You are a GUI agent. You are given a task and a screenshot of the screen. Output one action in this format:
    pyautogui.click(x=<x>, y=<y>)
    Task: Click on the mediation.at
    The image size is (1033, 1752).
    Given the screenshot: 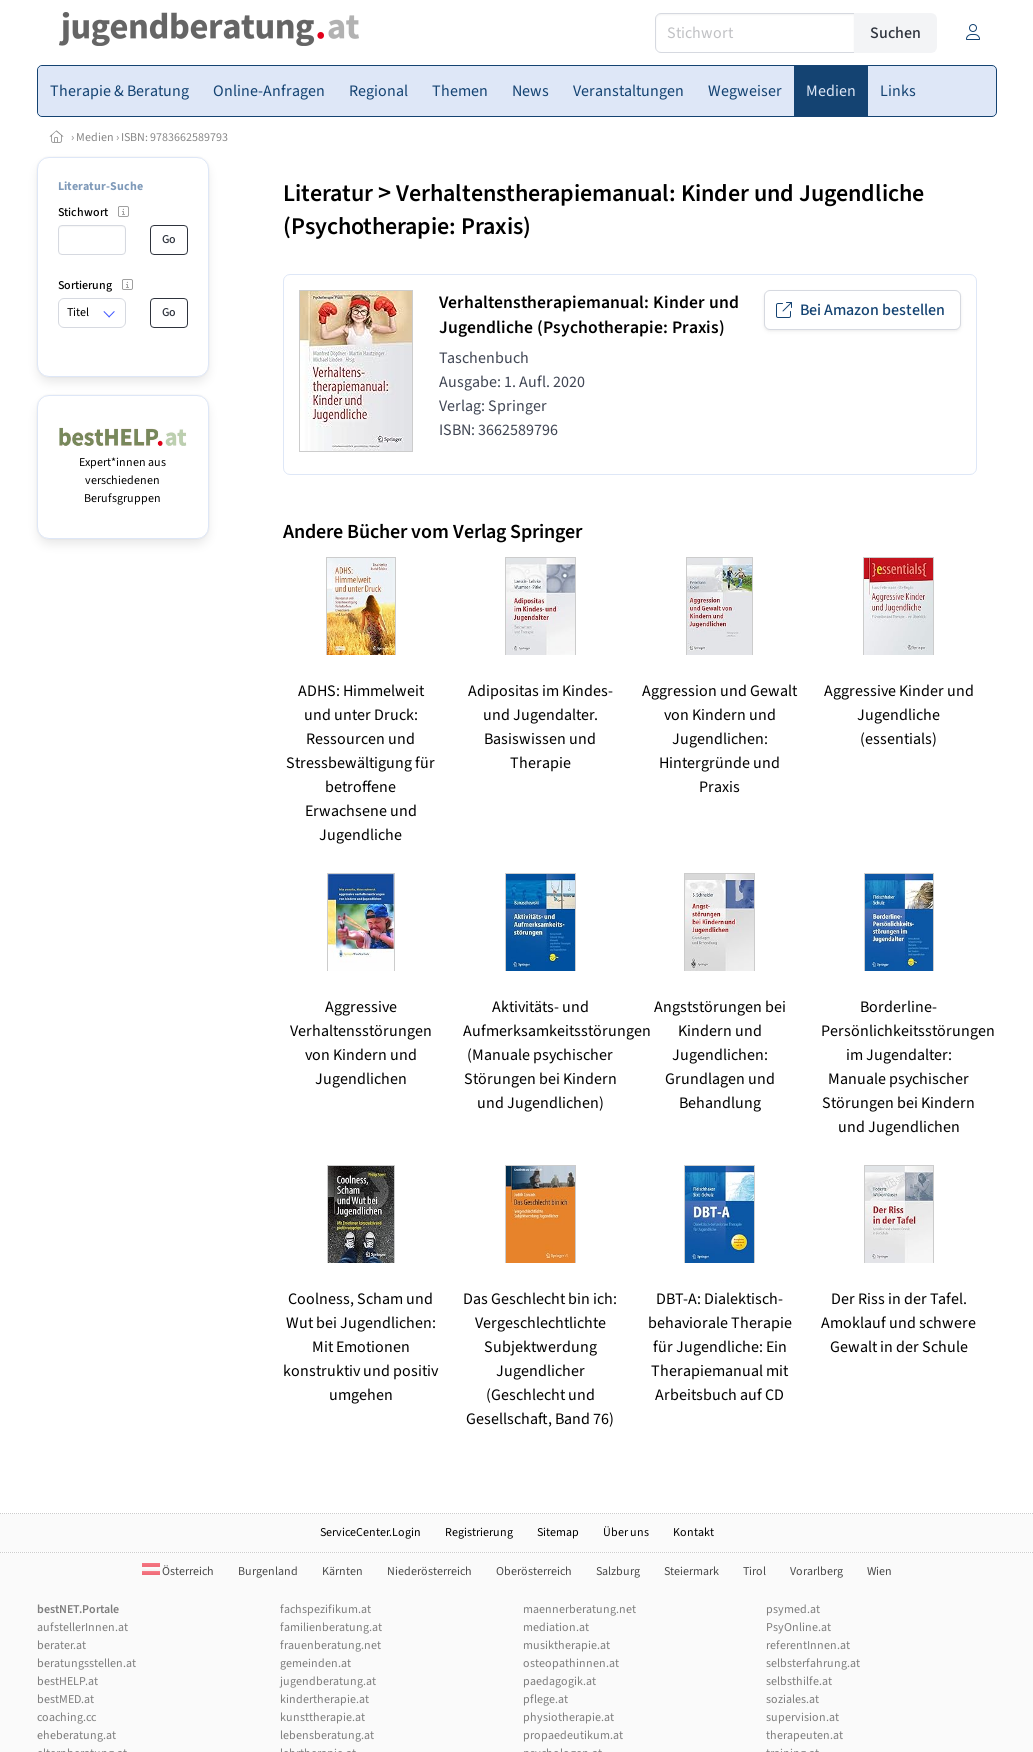 What is the action you would take?
    pyautogui.click(x=556, y=1627)
    